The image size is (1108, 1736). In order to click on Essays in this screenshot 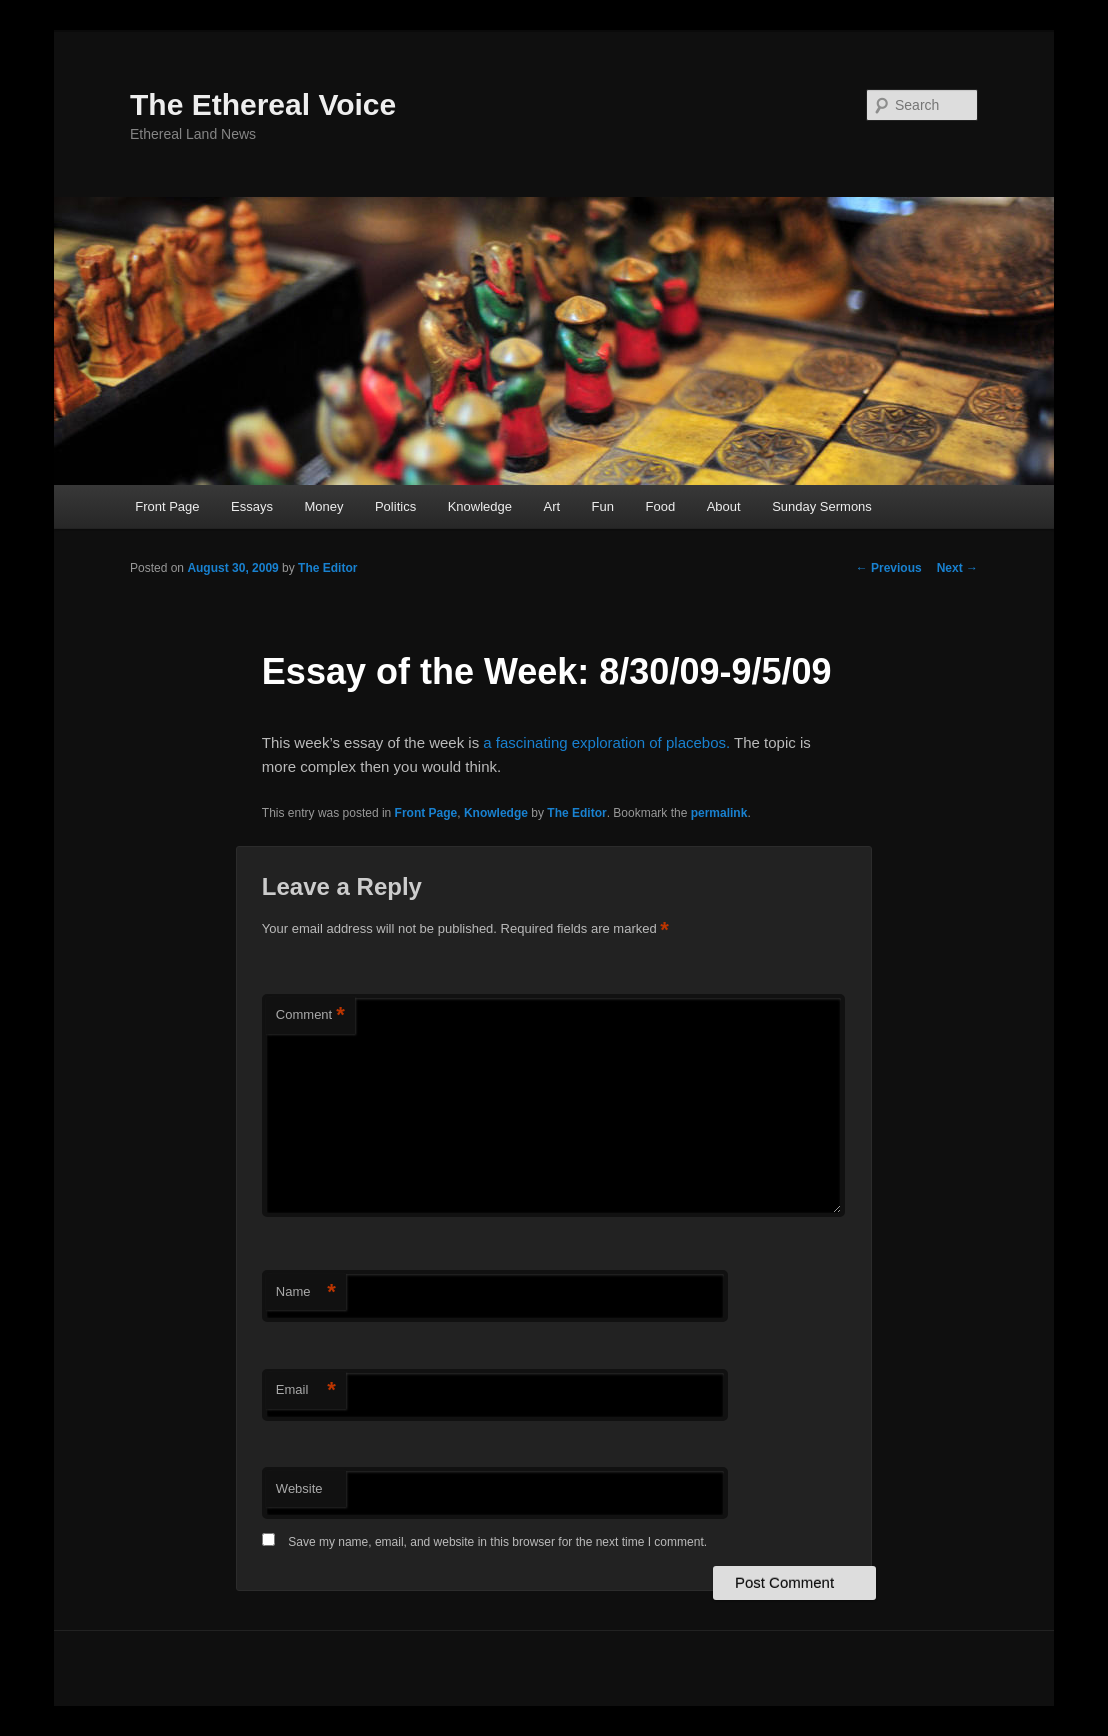, I will do `click(252, 506)`.